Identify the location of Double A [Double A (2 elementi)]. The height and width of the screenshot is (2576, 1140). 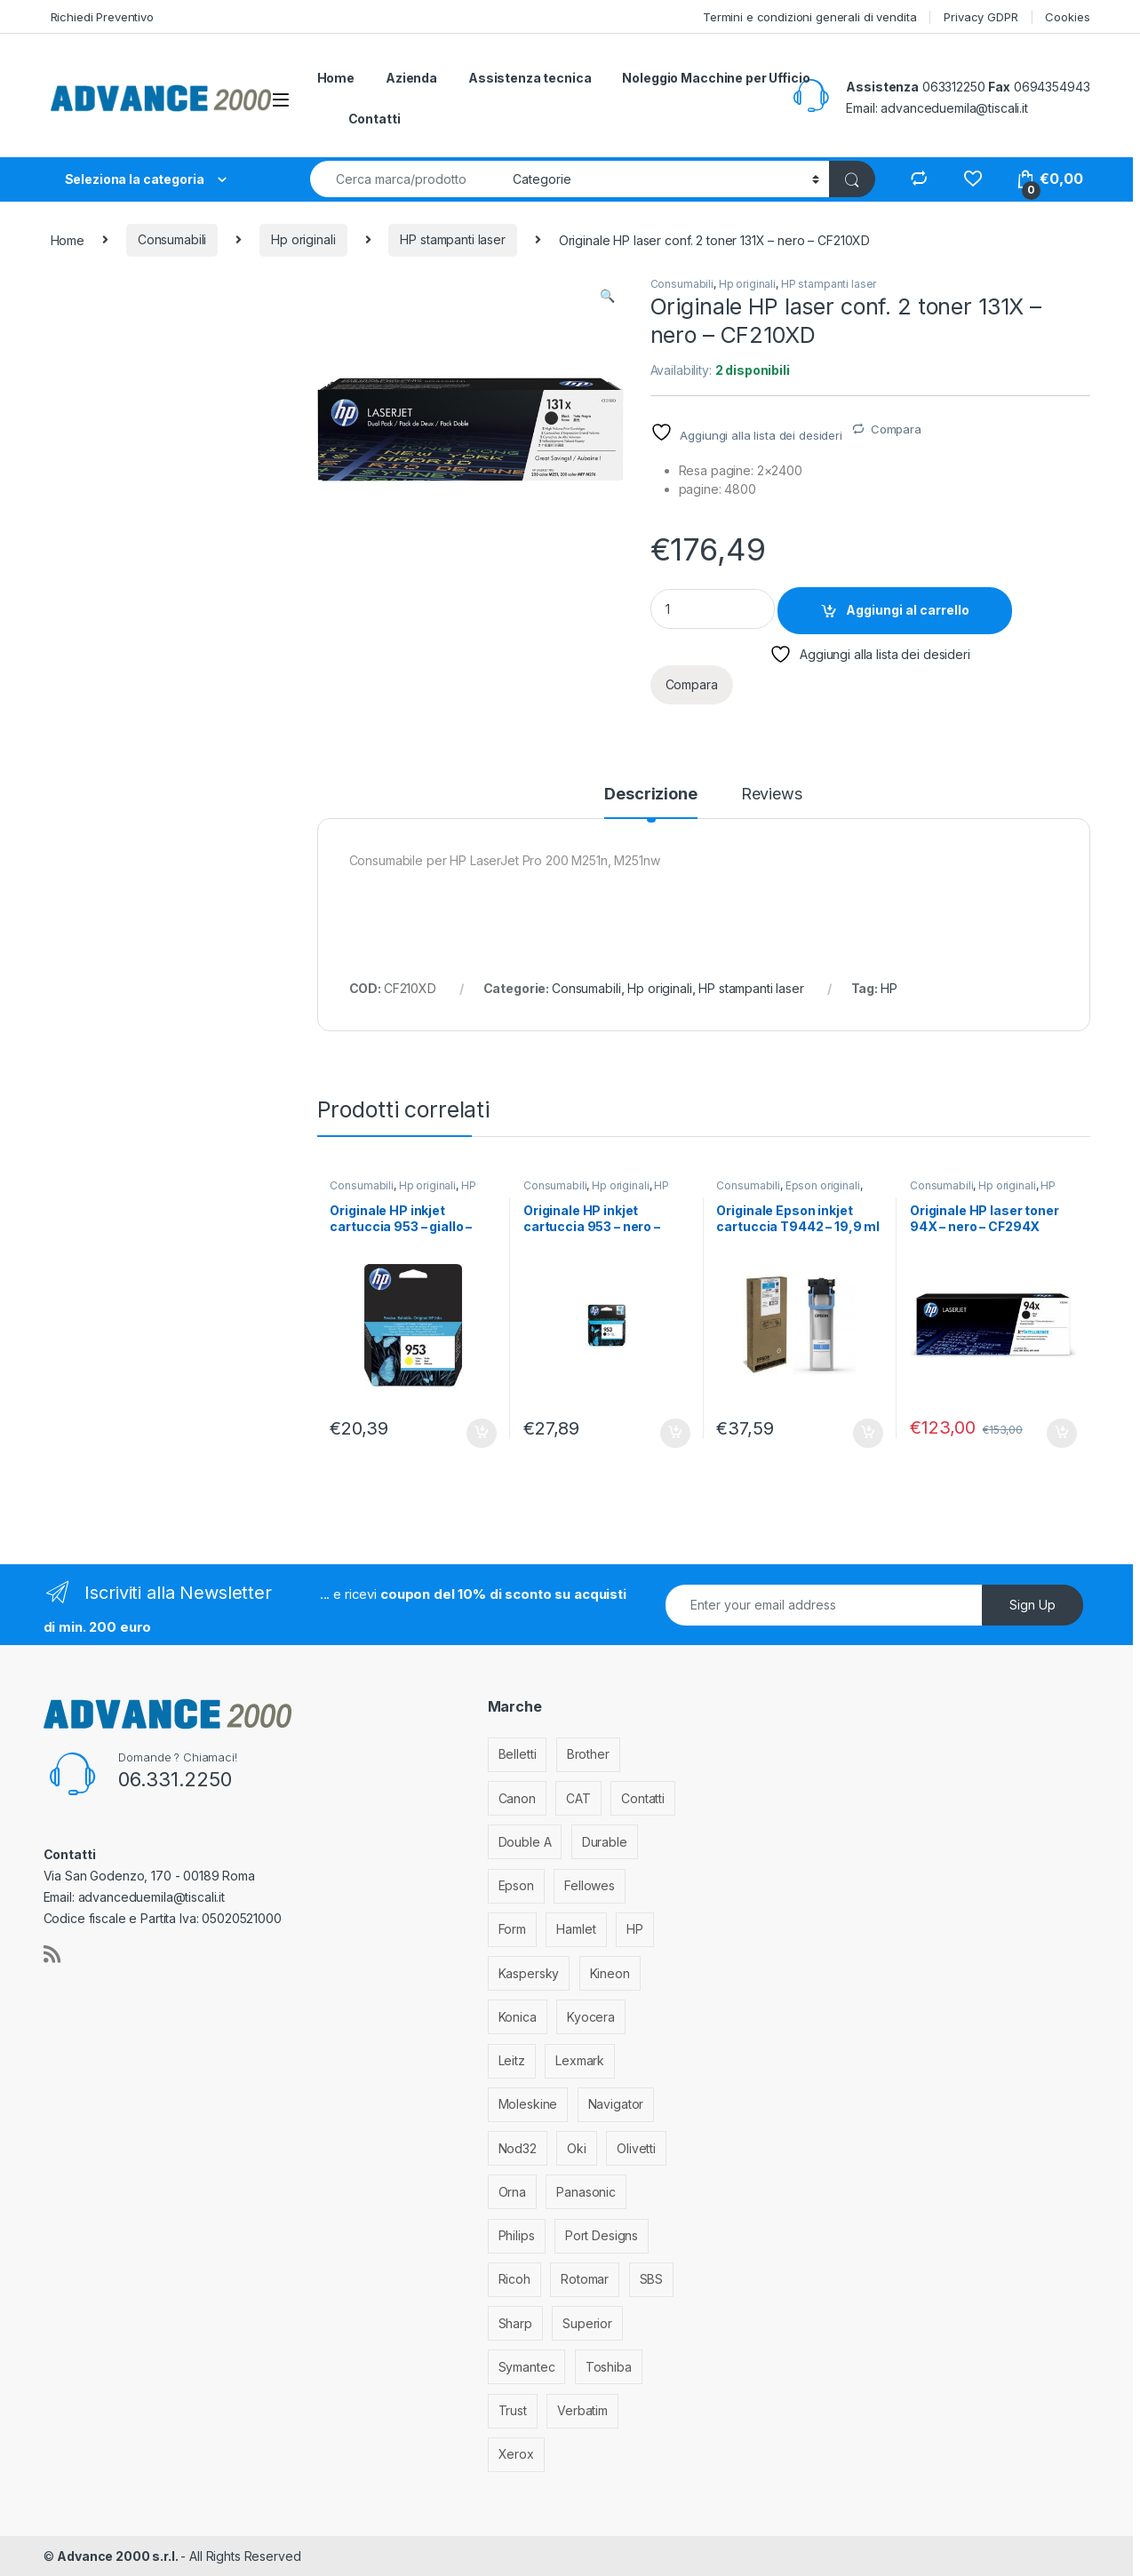
(525, 1841).